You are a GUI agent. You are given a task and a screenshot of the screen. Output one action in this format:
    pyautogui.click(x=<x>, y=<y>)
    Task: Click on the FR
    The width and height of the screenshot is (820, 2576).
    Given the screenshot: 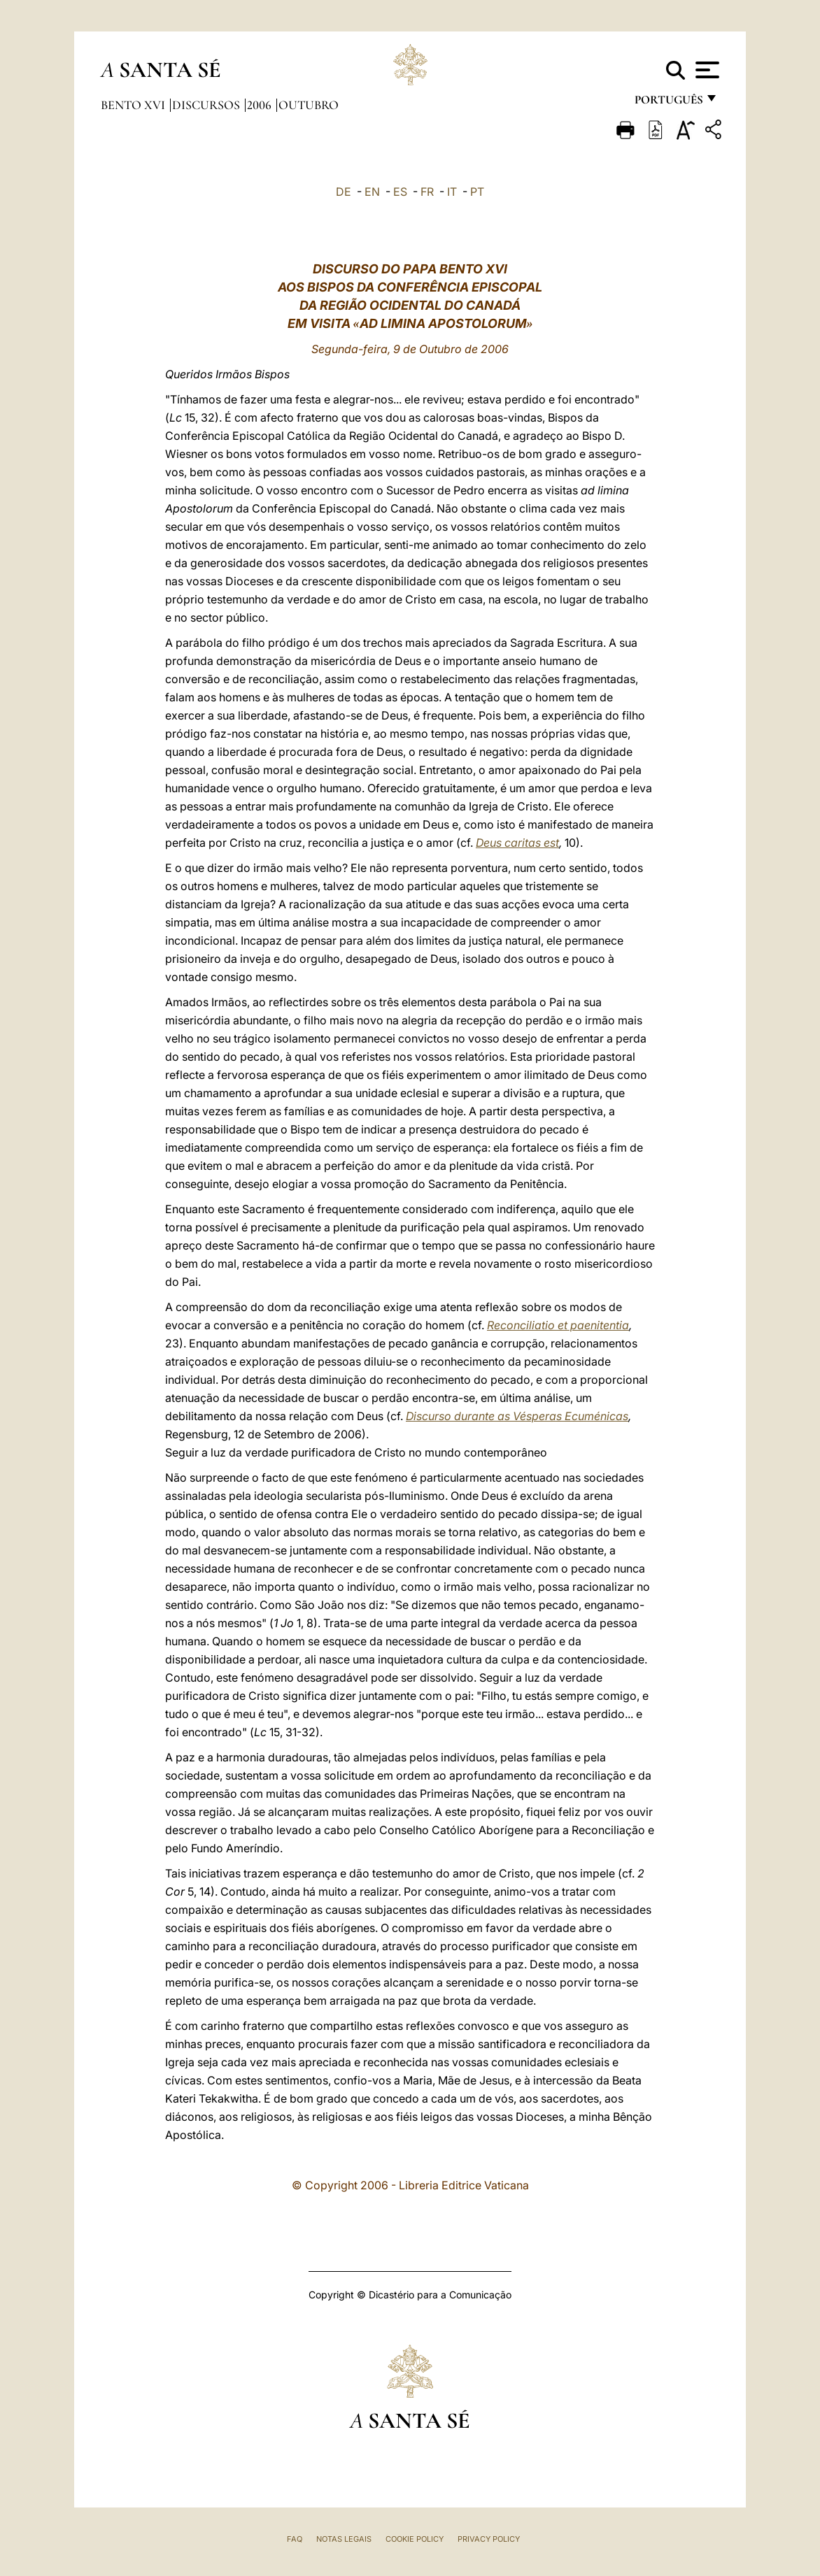 What is the action you would take?
    pyautogui.click(x=427, y=192)
    